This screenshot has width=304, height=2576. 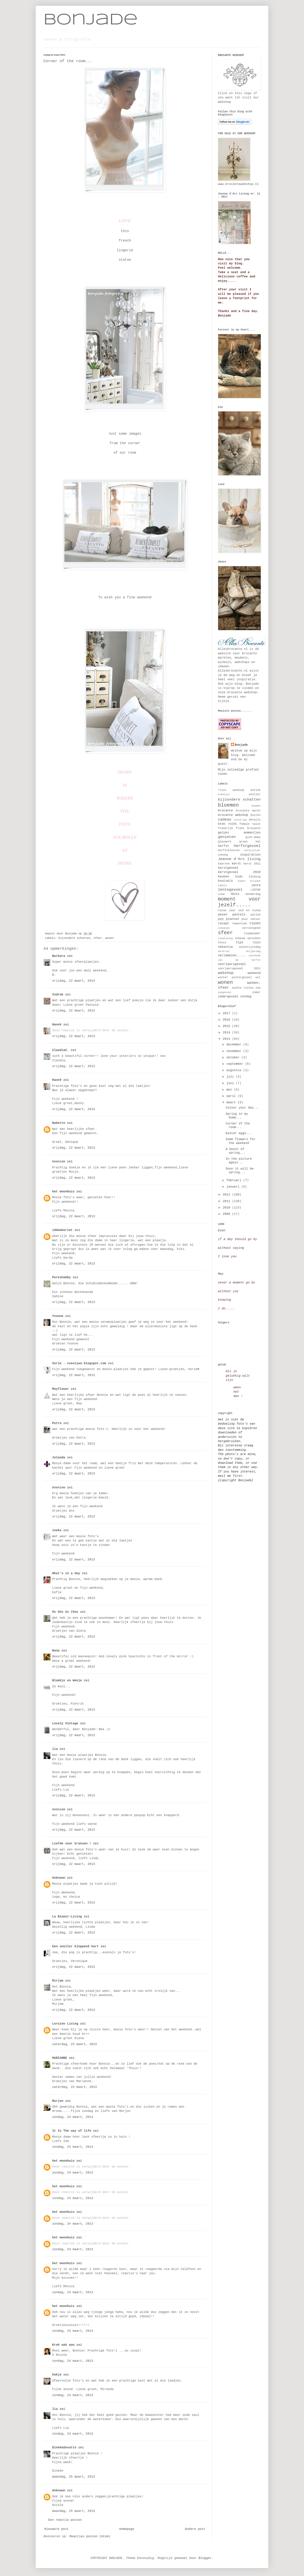 I want to click on Petra, so click(x=56, y=1423).